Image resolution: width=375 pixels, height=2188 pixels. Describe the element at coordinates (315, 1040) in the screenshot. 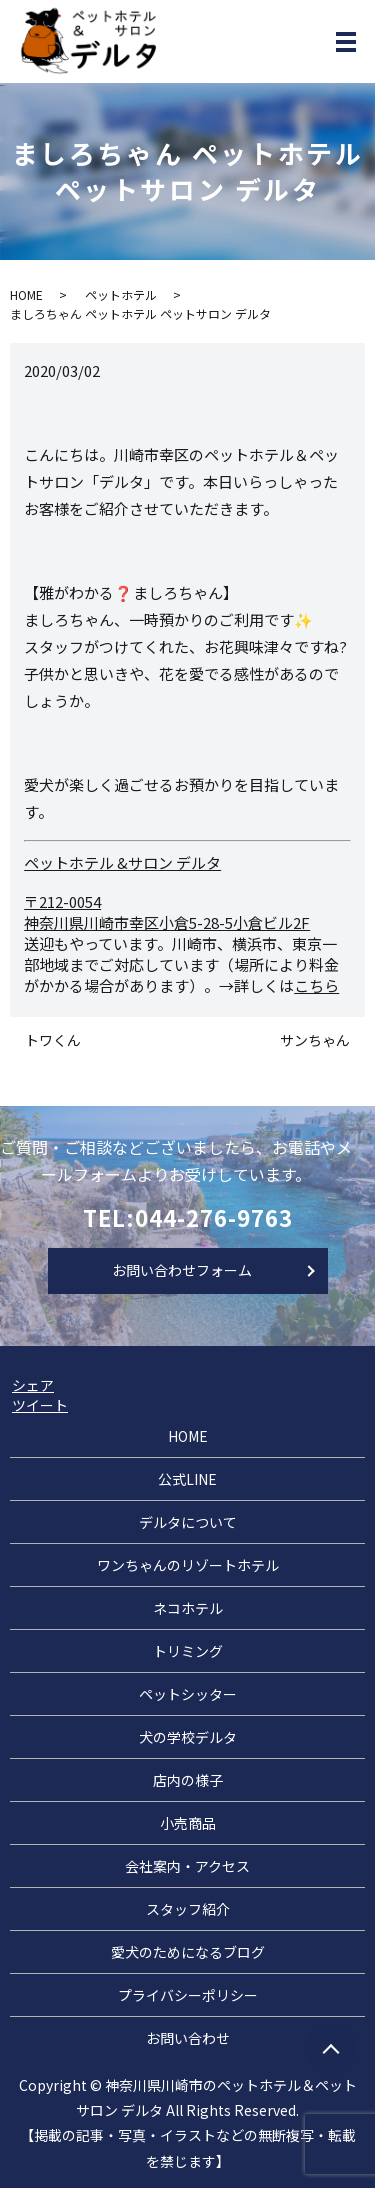

I see `サンちゃん` at that location.